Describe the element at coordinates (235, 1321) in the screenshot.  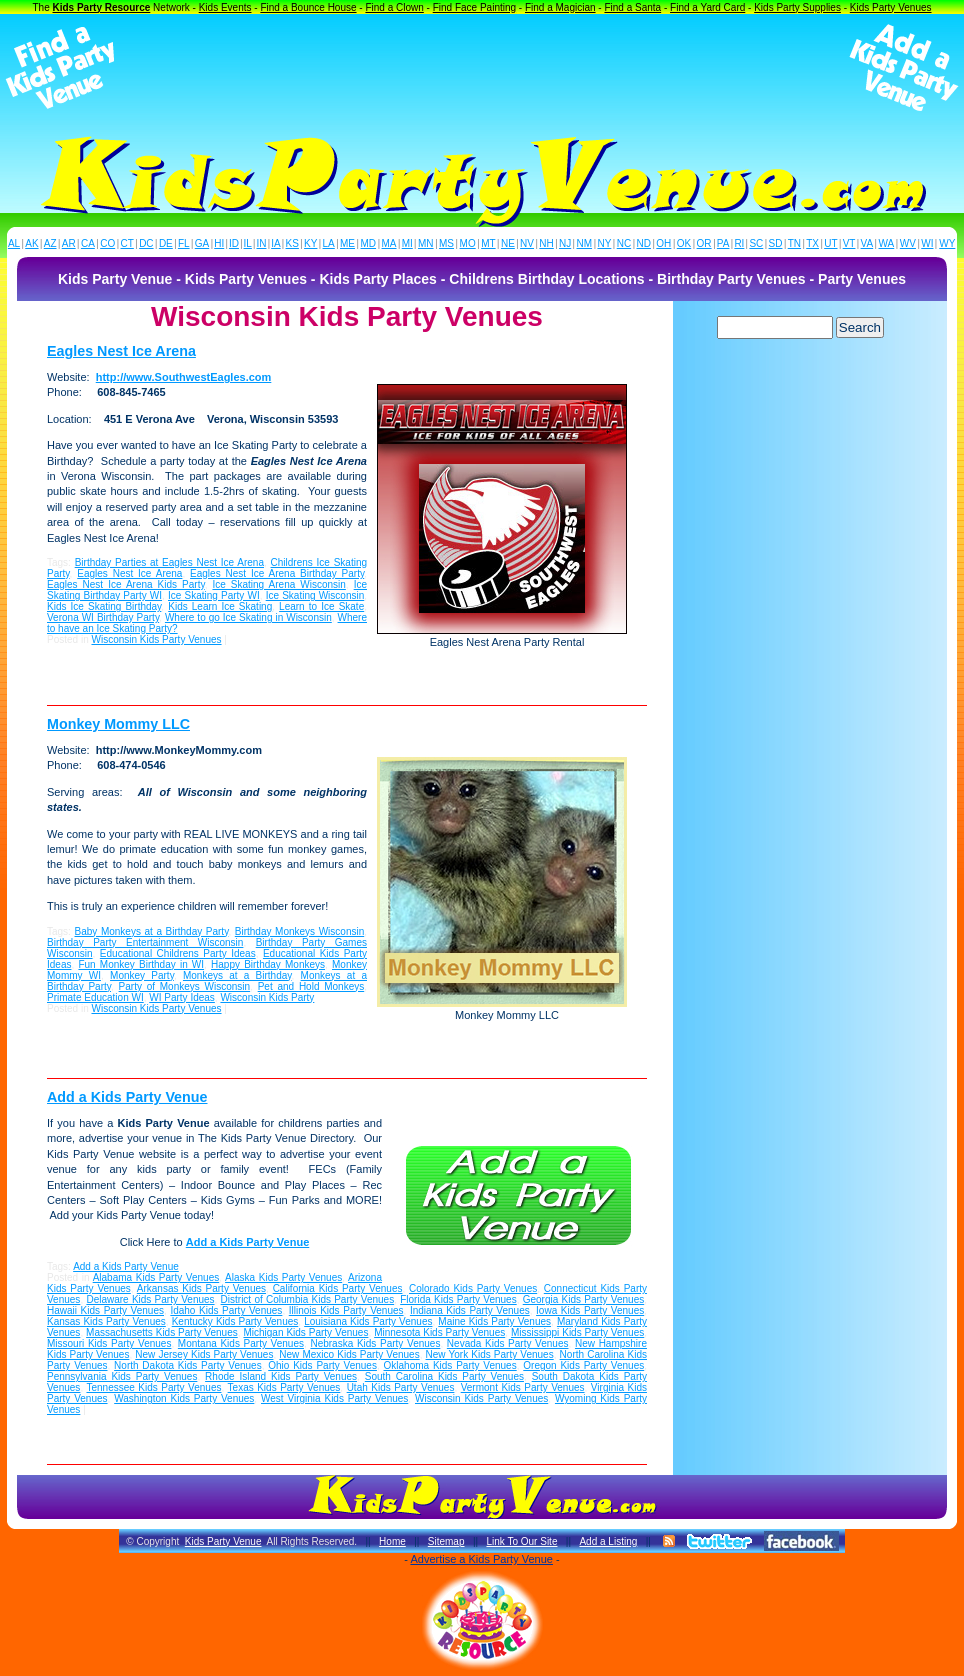
I see `Kentucky Kids Party Venues` at that location.